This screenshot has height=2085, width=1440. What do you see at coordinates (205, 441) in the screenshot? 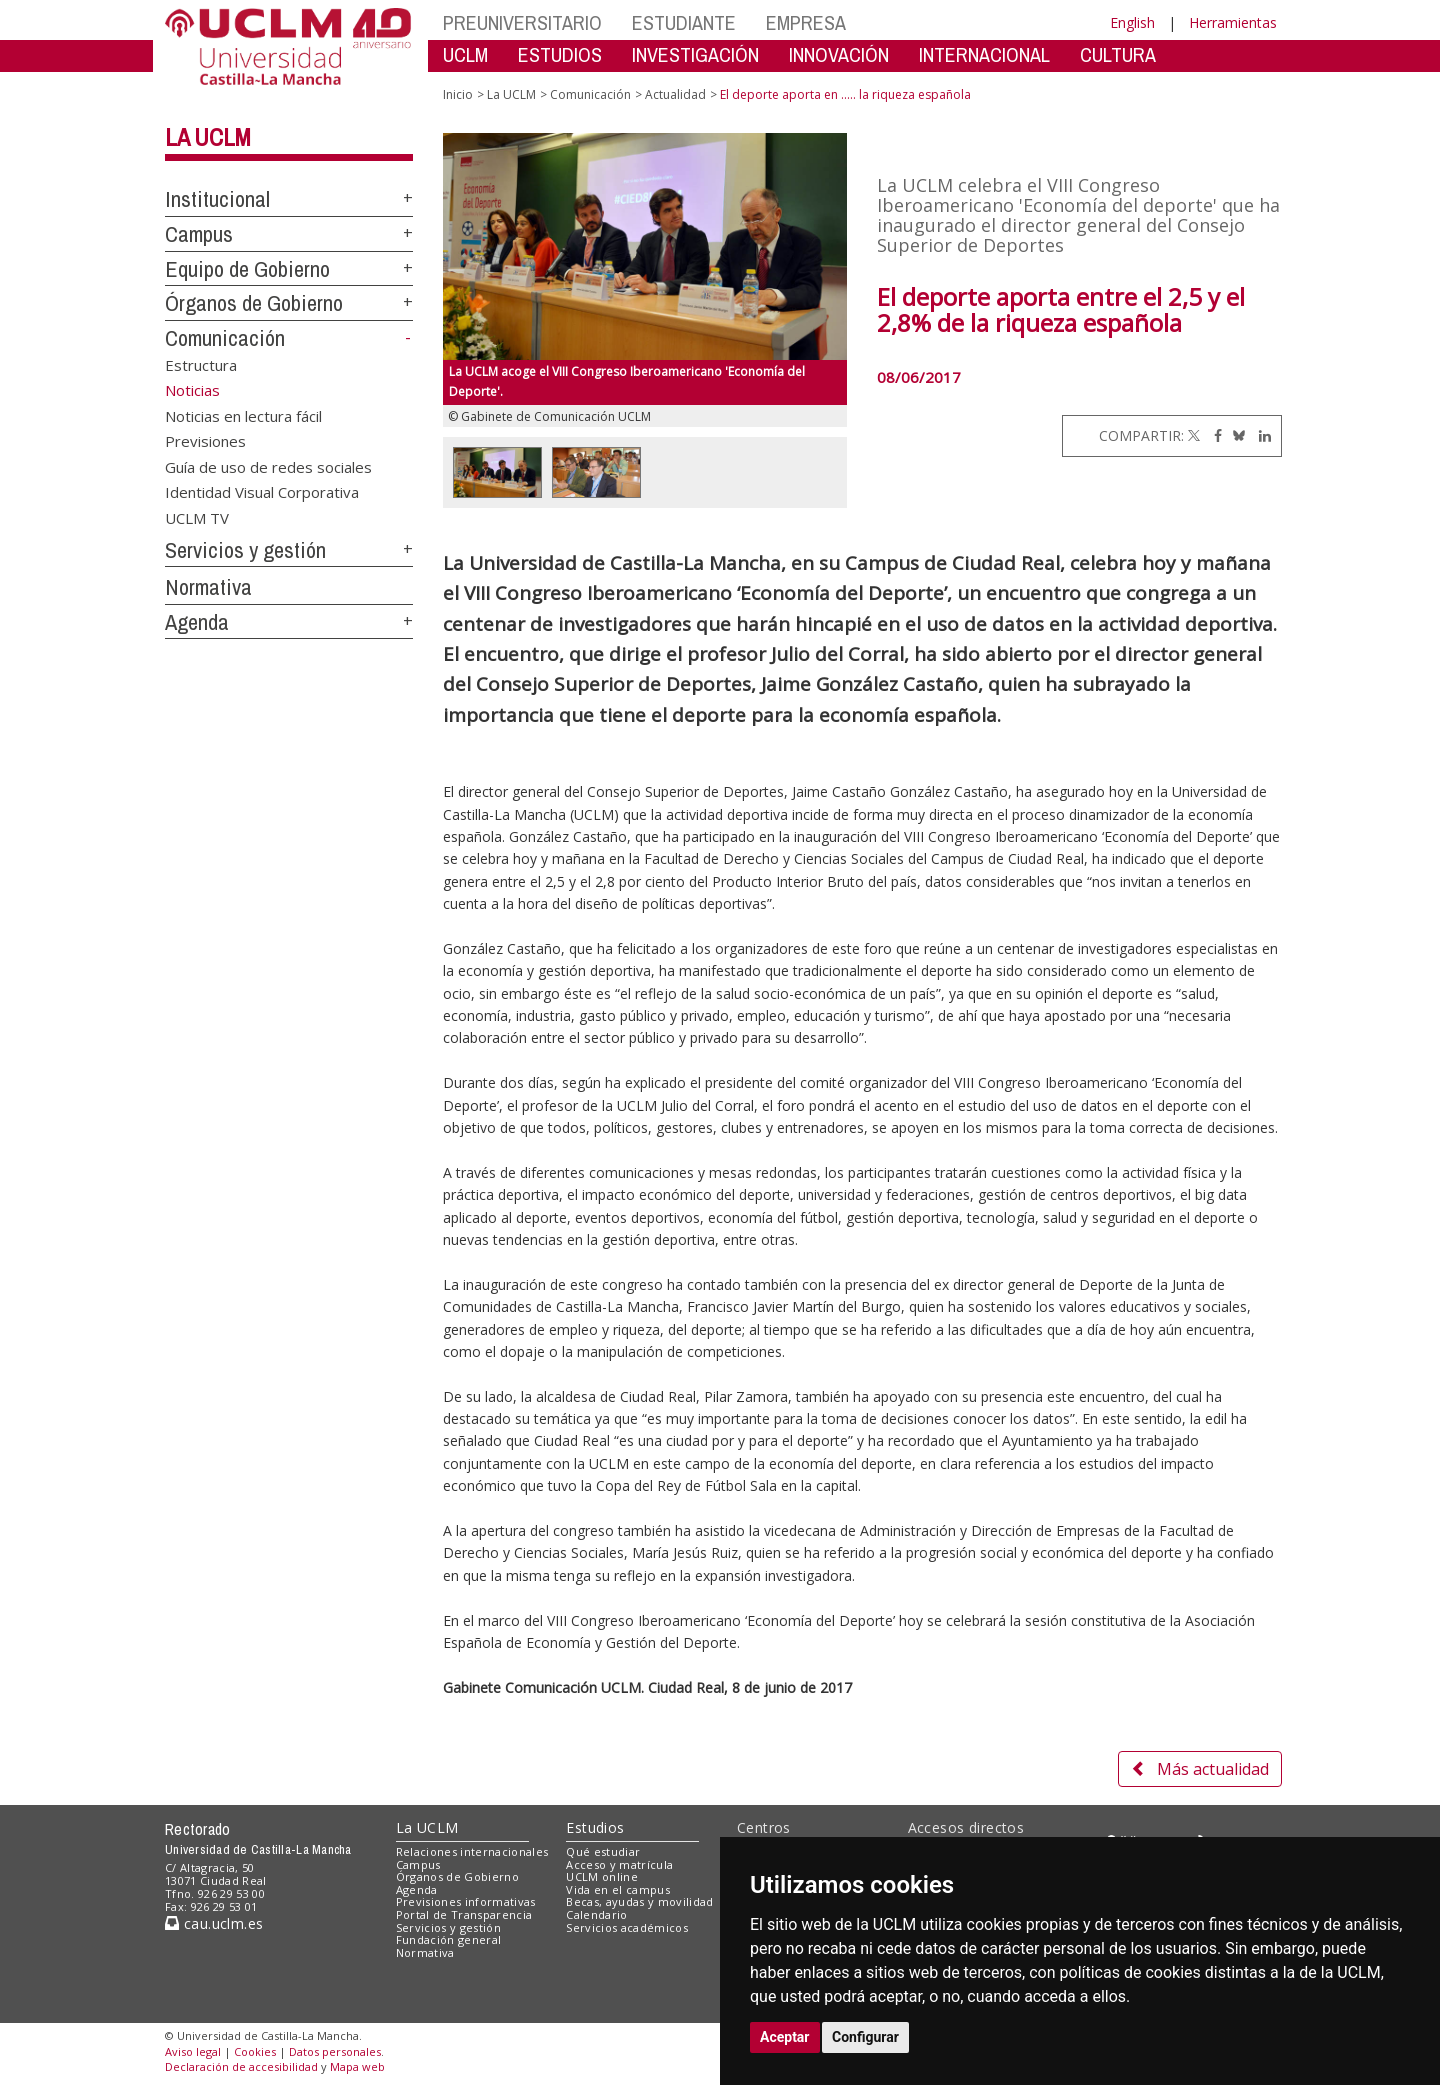
I see `Previsiones` at bounding box center [205, 441].